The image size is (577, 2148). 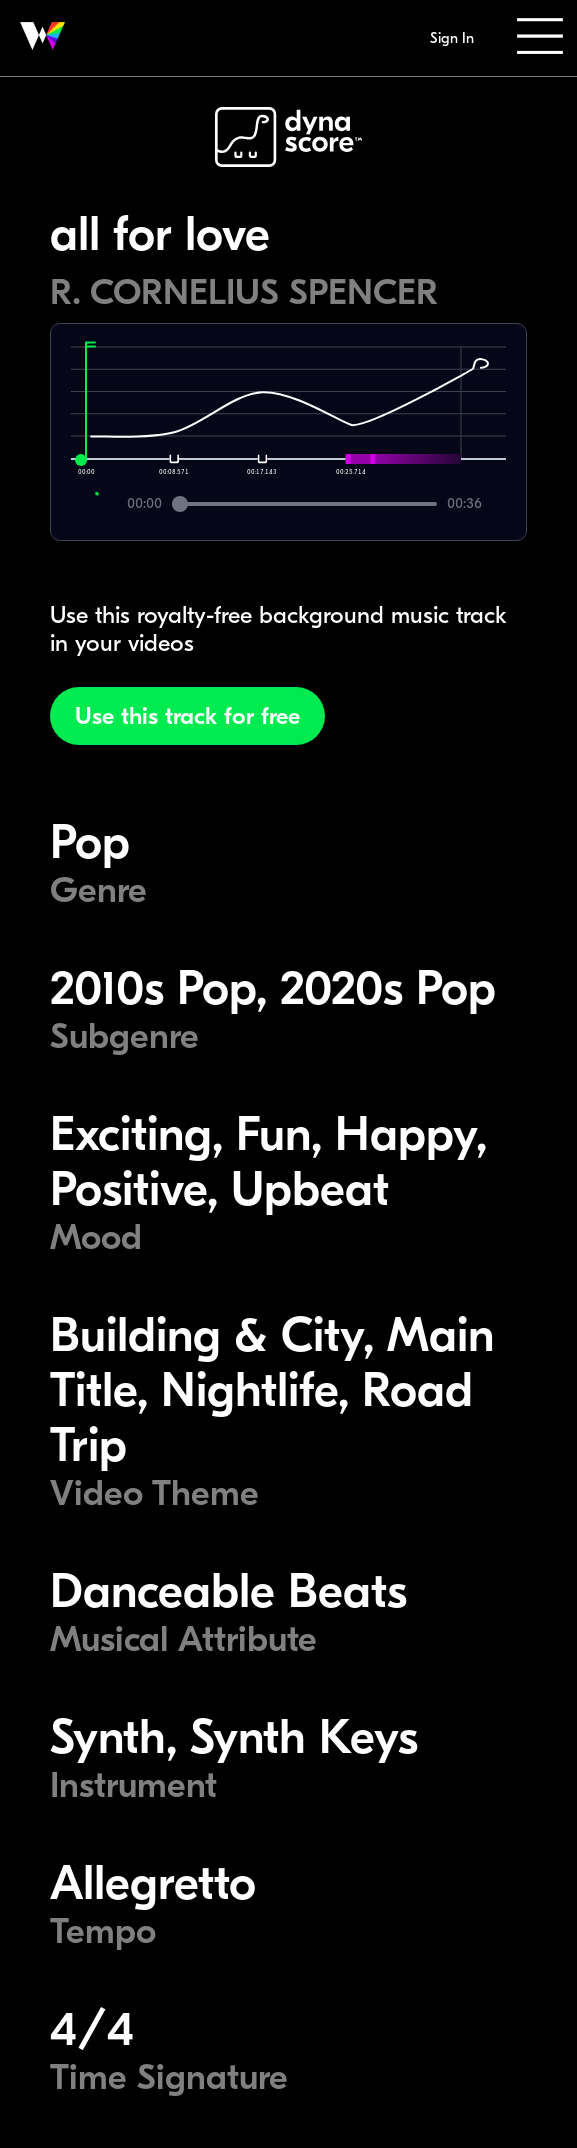 What do you see at coordinates (452, 38) in the screenshot?
I see `Sign In` at bounding box center [452, 38].